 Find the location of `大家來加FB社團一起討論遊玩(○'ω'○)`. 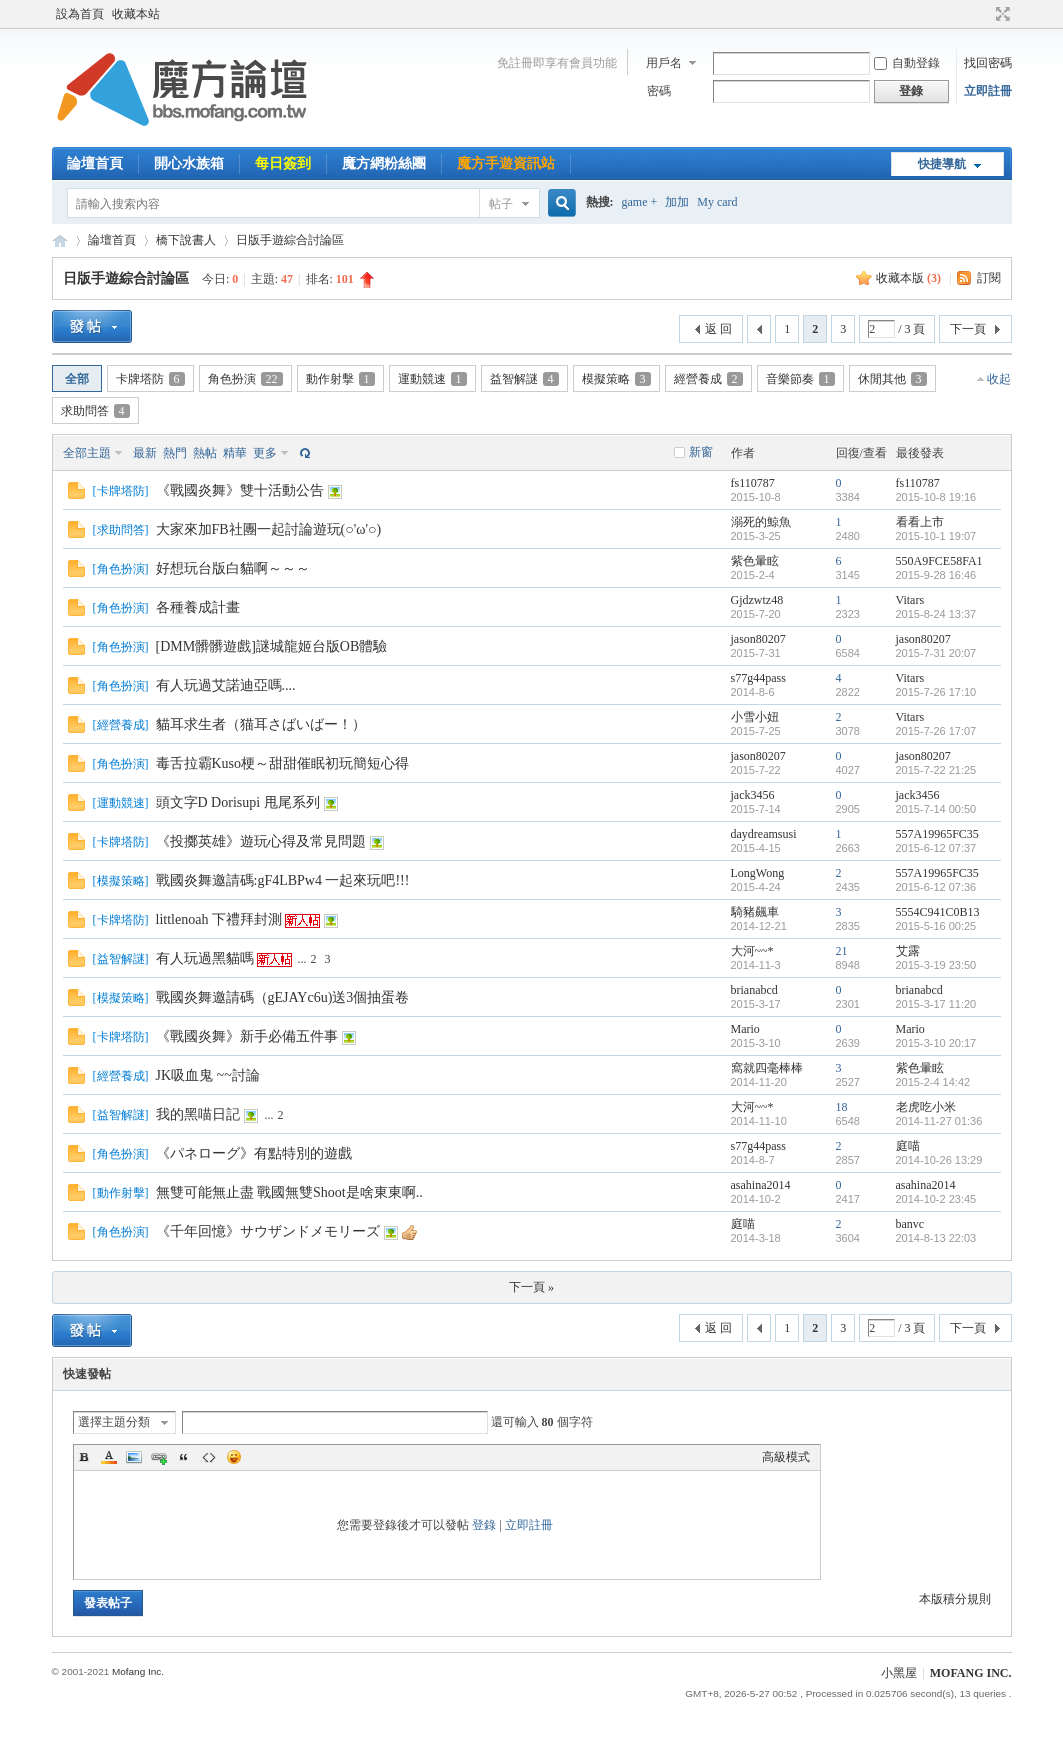

大家來加FB社團一起討論遊玩(○'ω'○) is located at coordinates (269, 529).